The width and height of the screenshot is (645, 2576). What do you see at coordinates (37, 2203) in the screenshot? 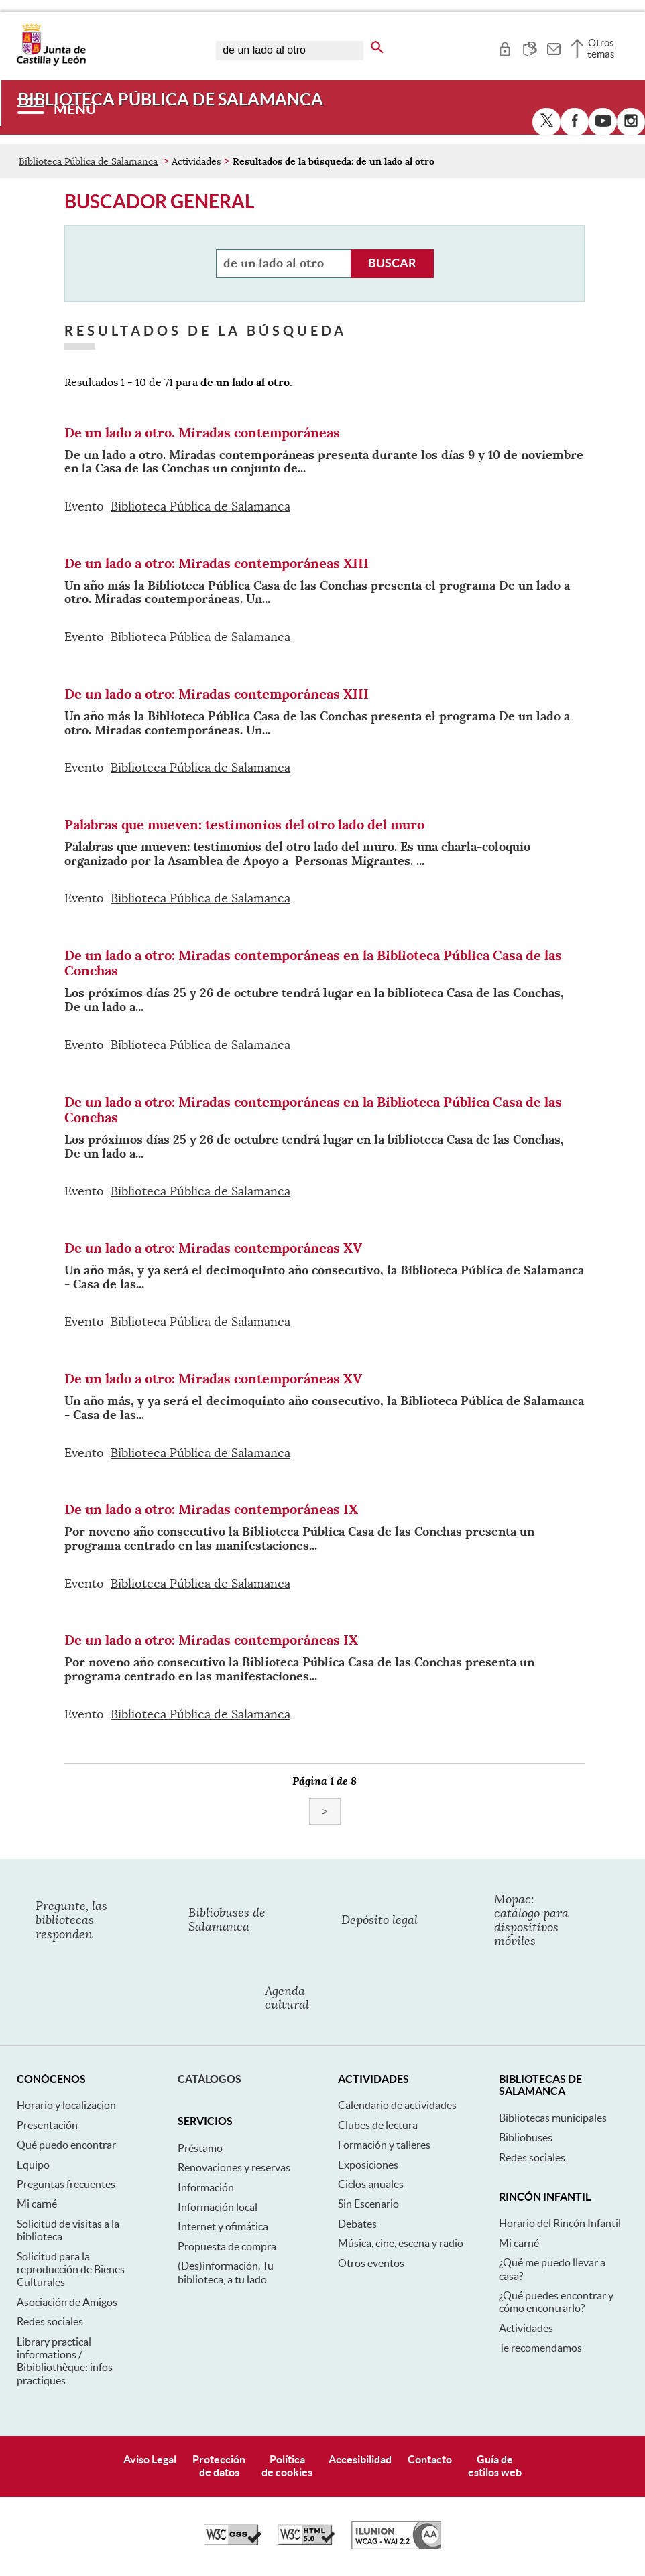
I see `Mi carné` at bounding box center [37, 2203].